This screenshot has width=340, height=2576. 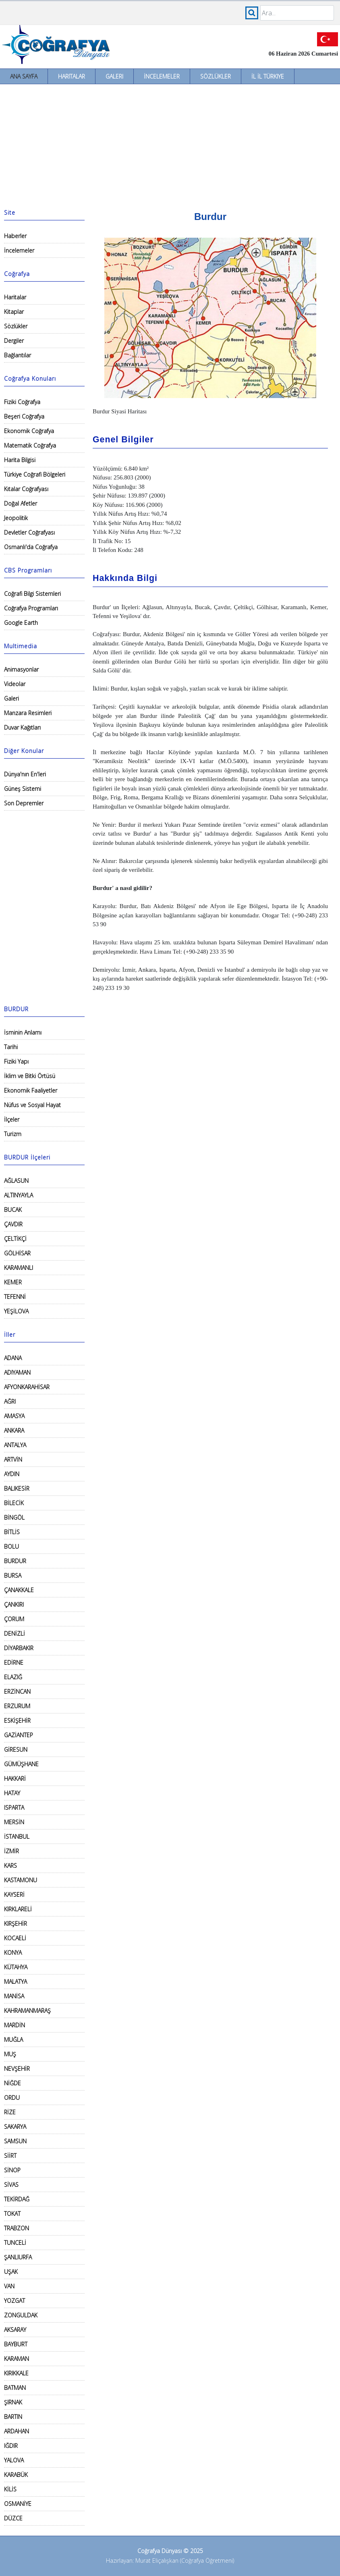 I want to click on NEVŞEHİR, so click(x=17, y=2068).